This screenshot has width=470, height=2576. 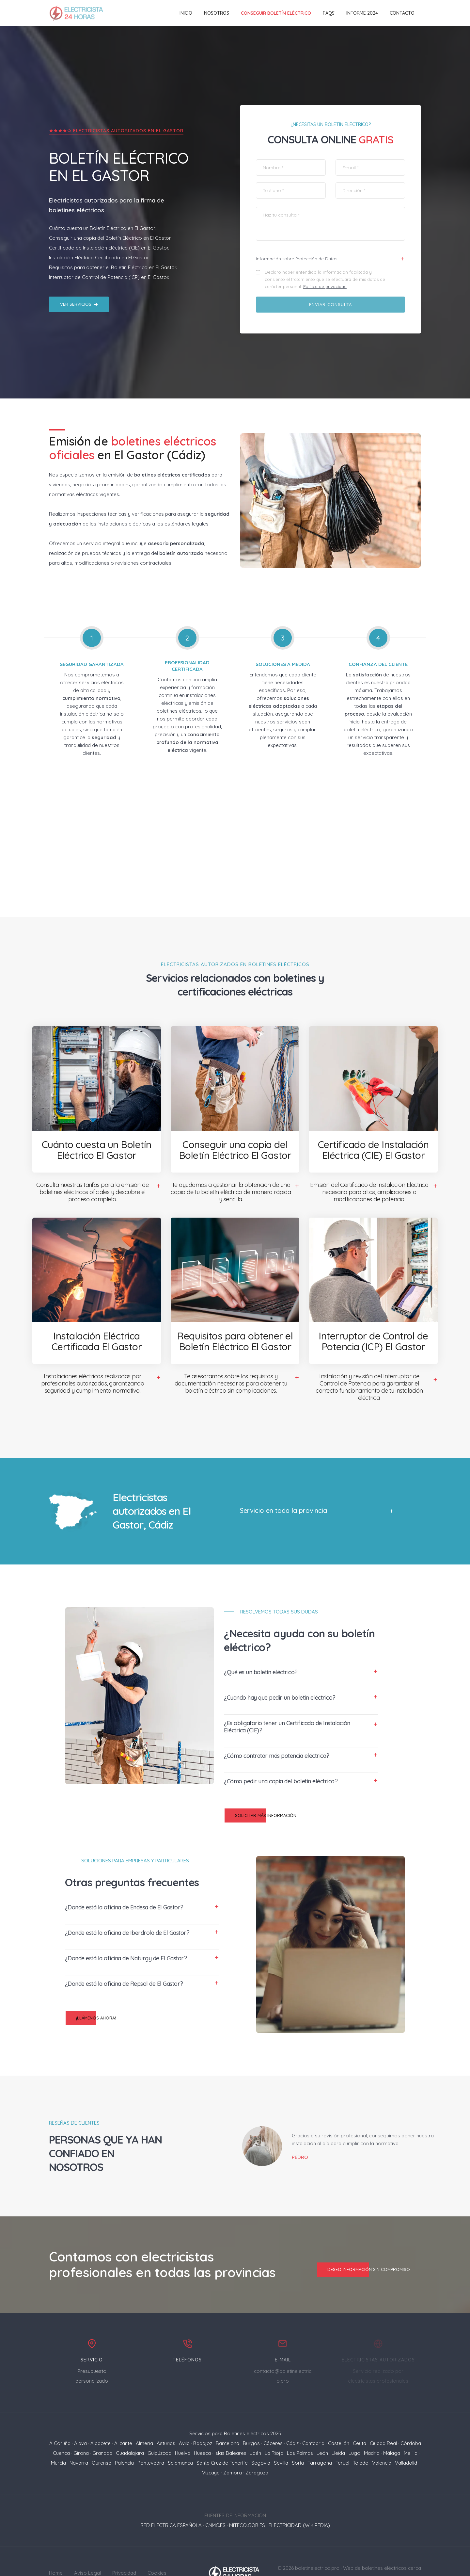 I want to click on Guadalajara, so click(x=130, y=2430).